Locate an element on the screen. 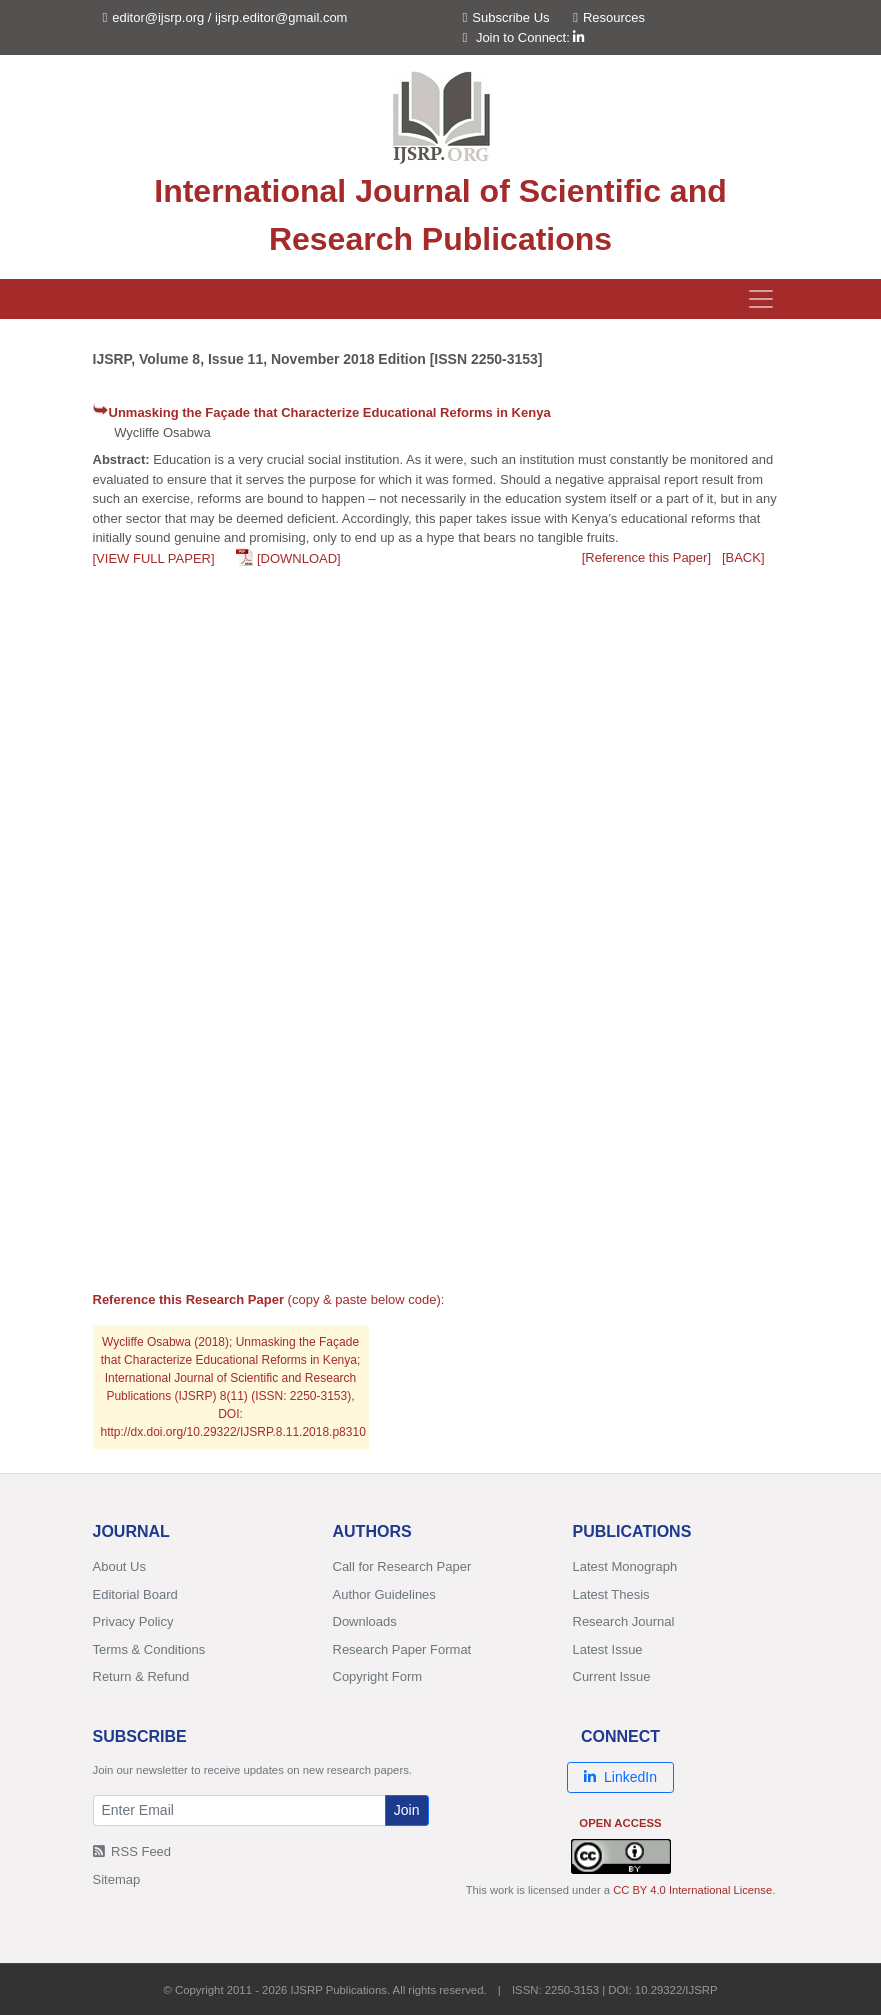  Research Journal is located at coordinates (624, 1621).